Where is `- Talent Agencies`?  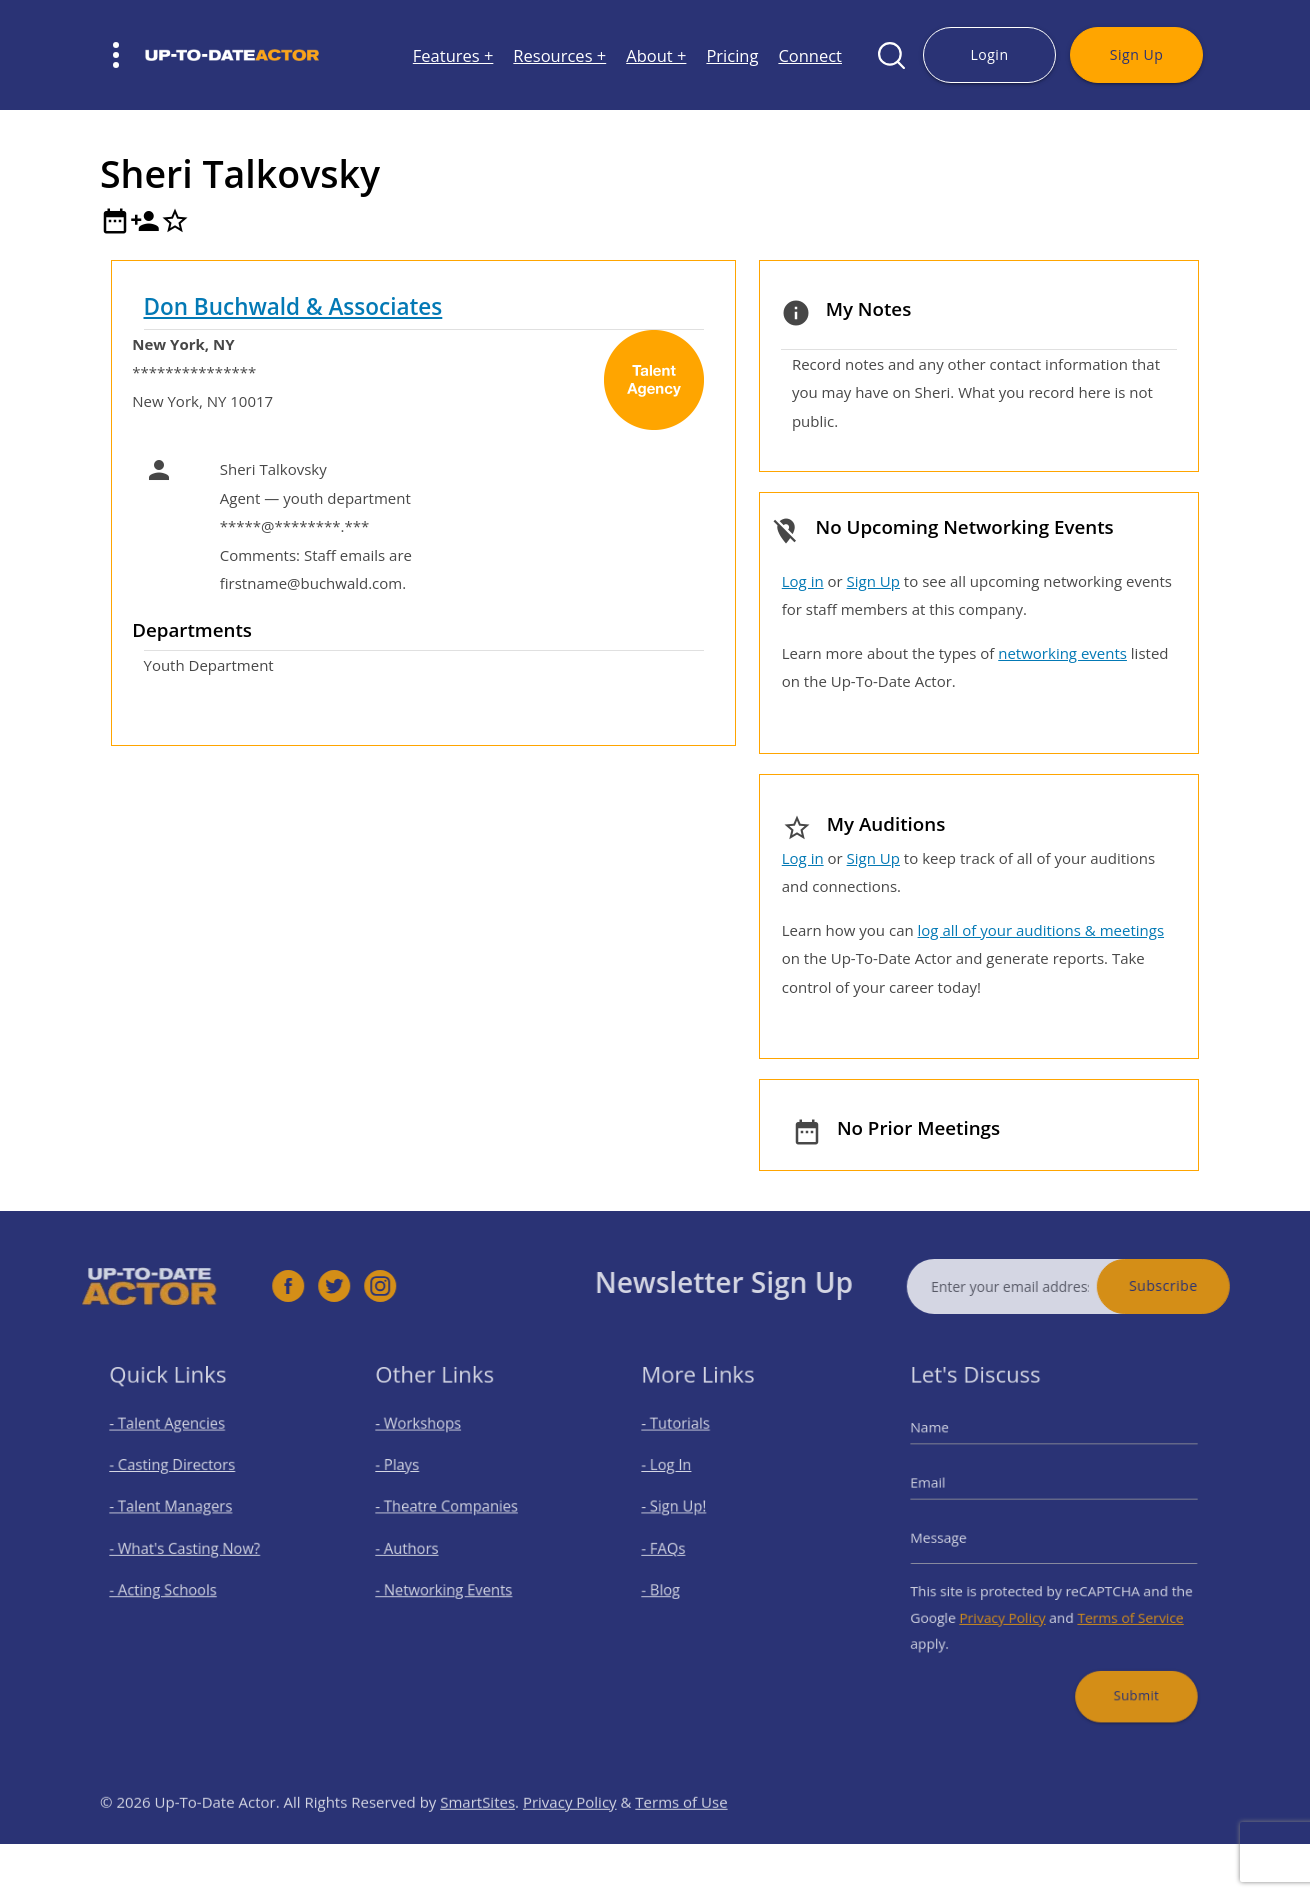 - Talent Agencies is located at coordinates (175, 1440).